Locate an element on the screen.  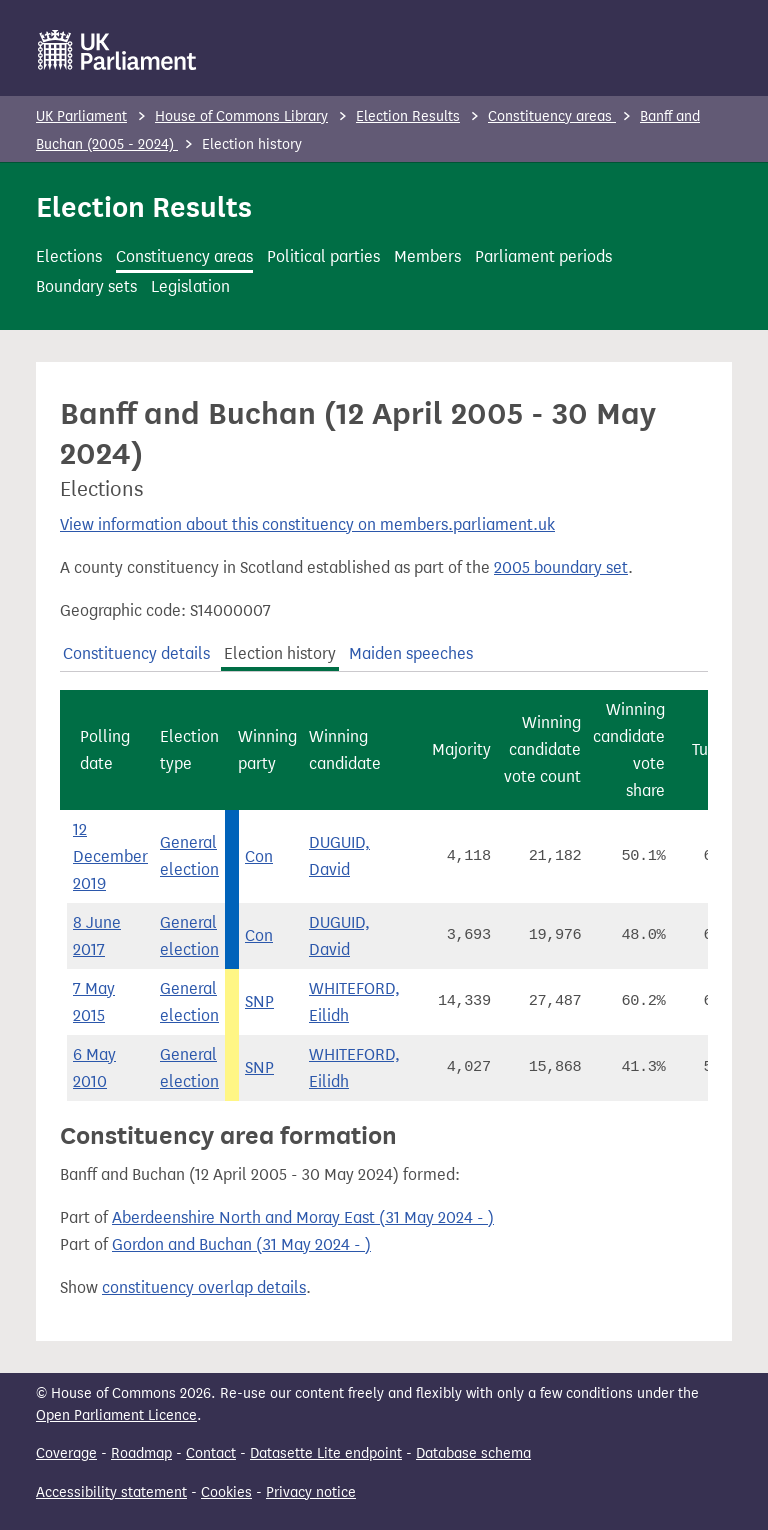
[UK Parliament] is located at coordinates (117, 50).